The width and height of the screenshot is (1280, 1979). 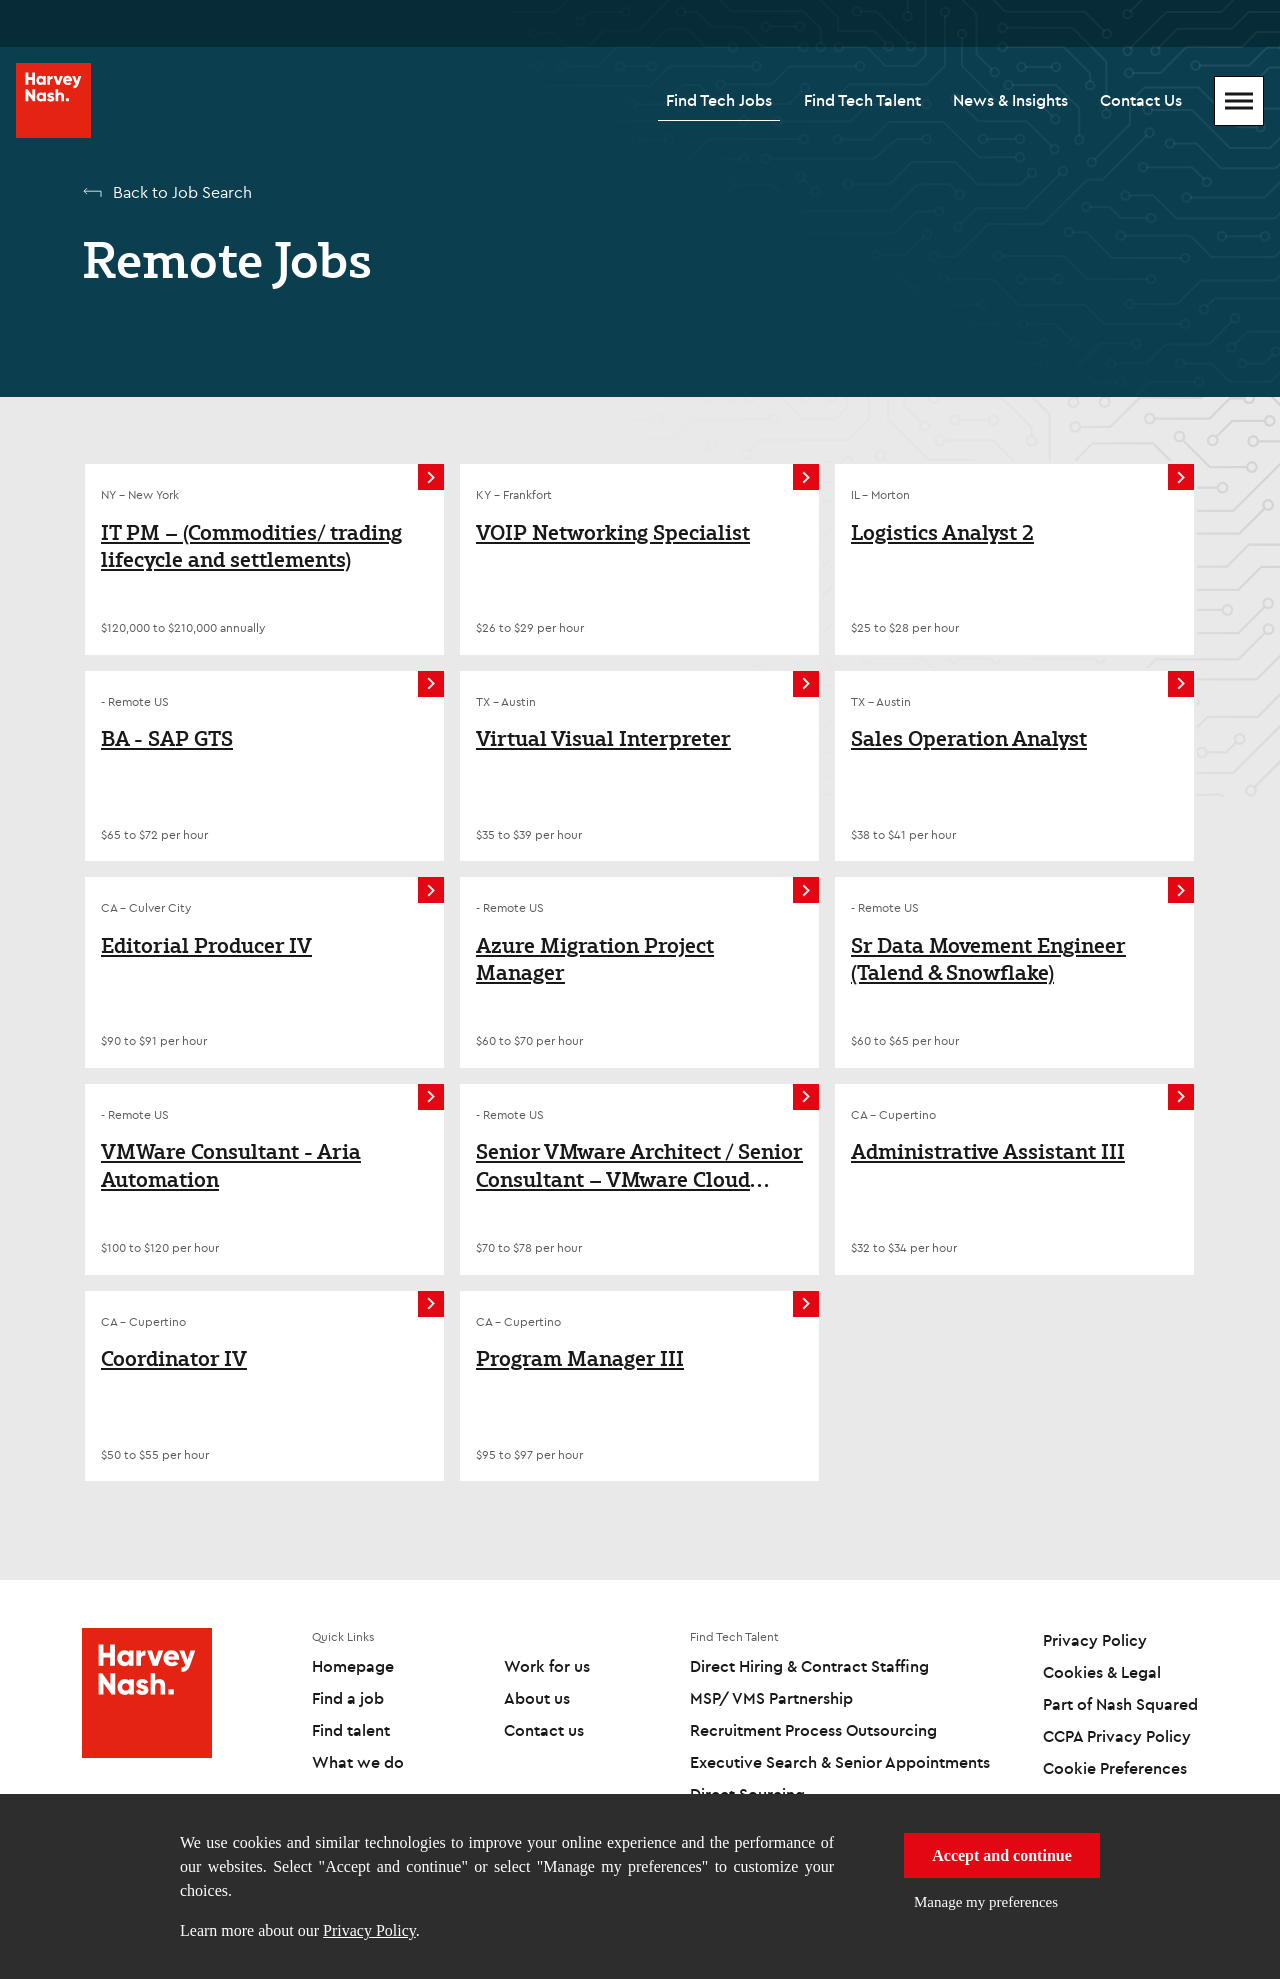 What do you see at coordinates (1102, 1672) in the screenshot?
I see `Cookies & Legal` at bounding box center [1102, 1672].